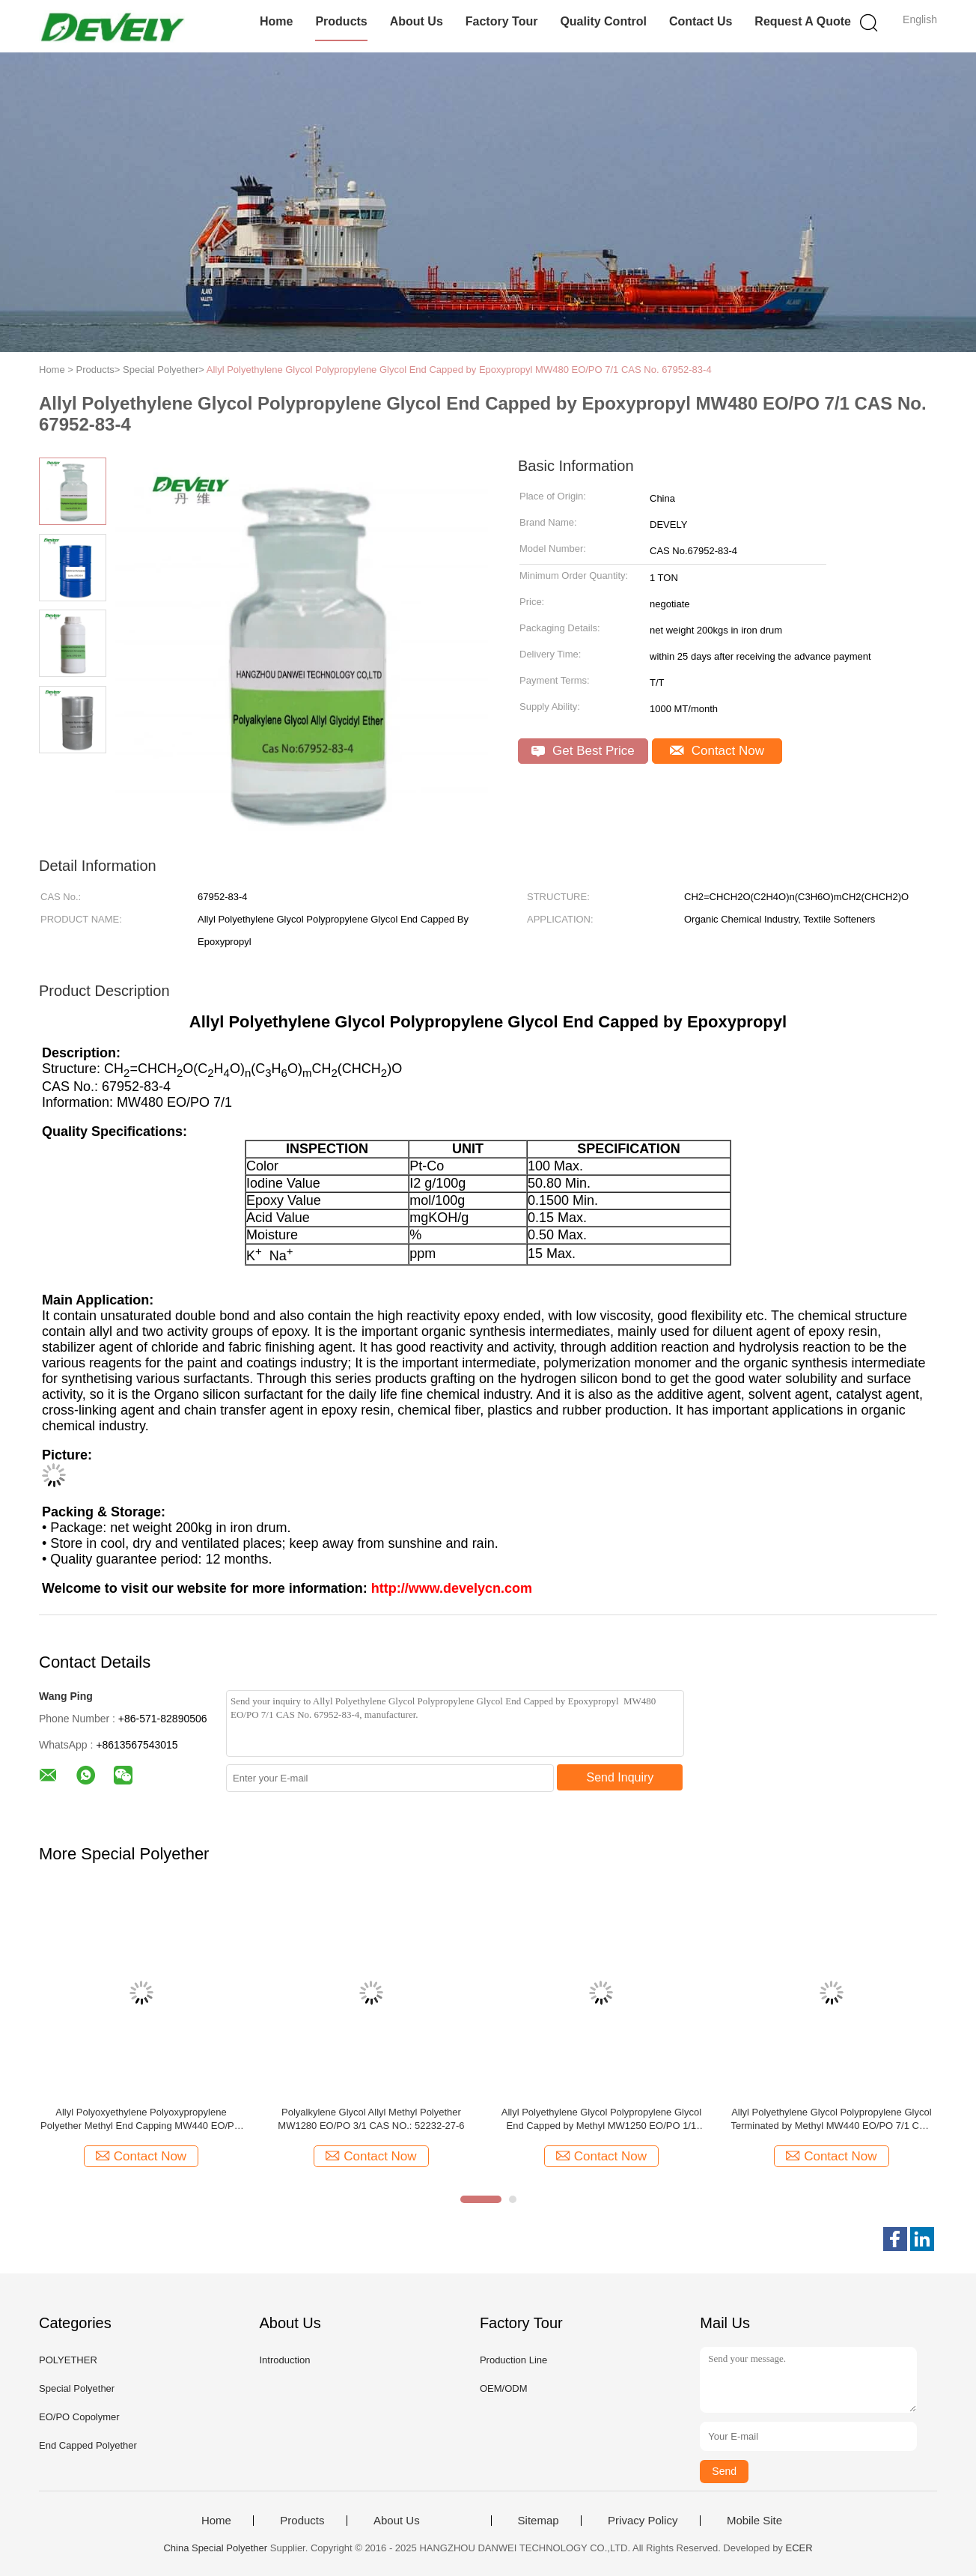 This screenshot has width=976, height=2576. I want to click on EO/PO Copolymer, so click(79, 2416).